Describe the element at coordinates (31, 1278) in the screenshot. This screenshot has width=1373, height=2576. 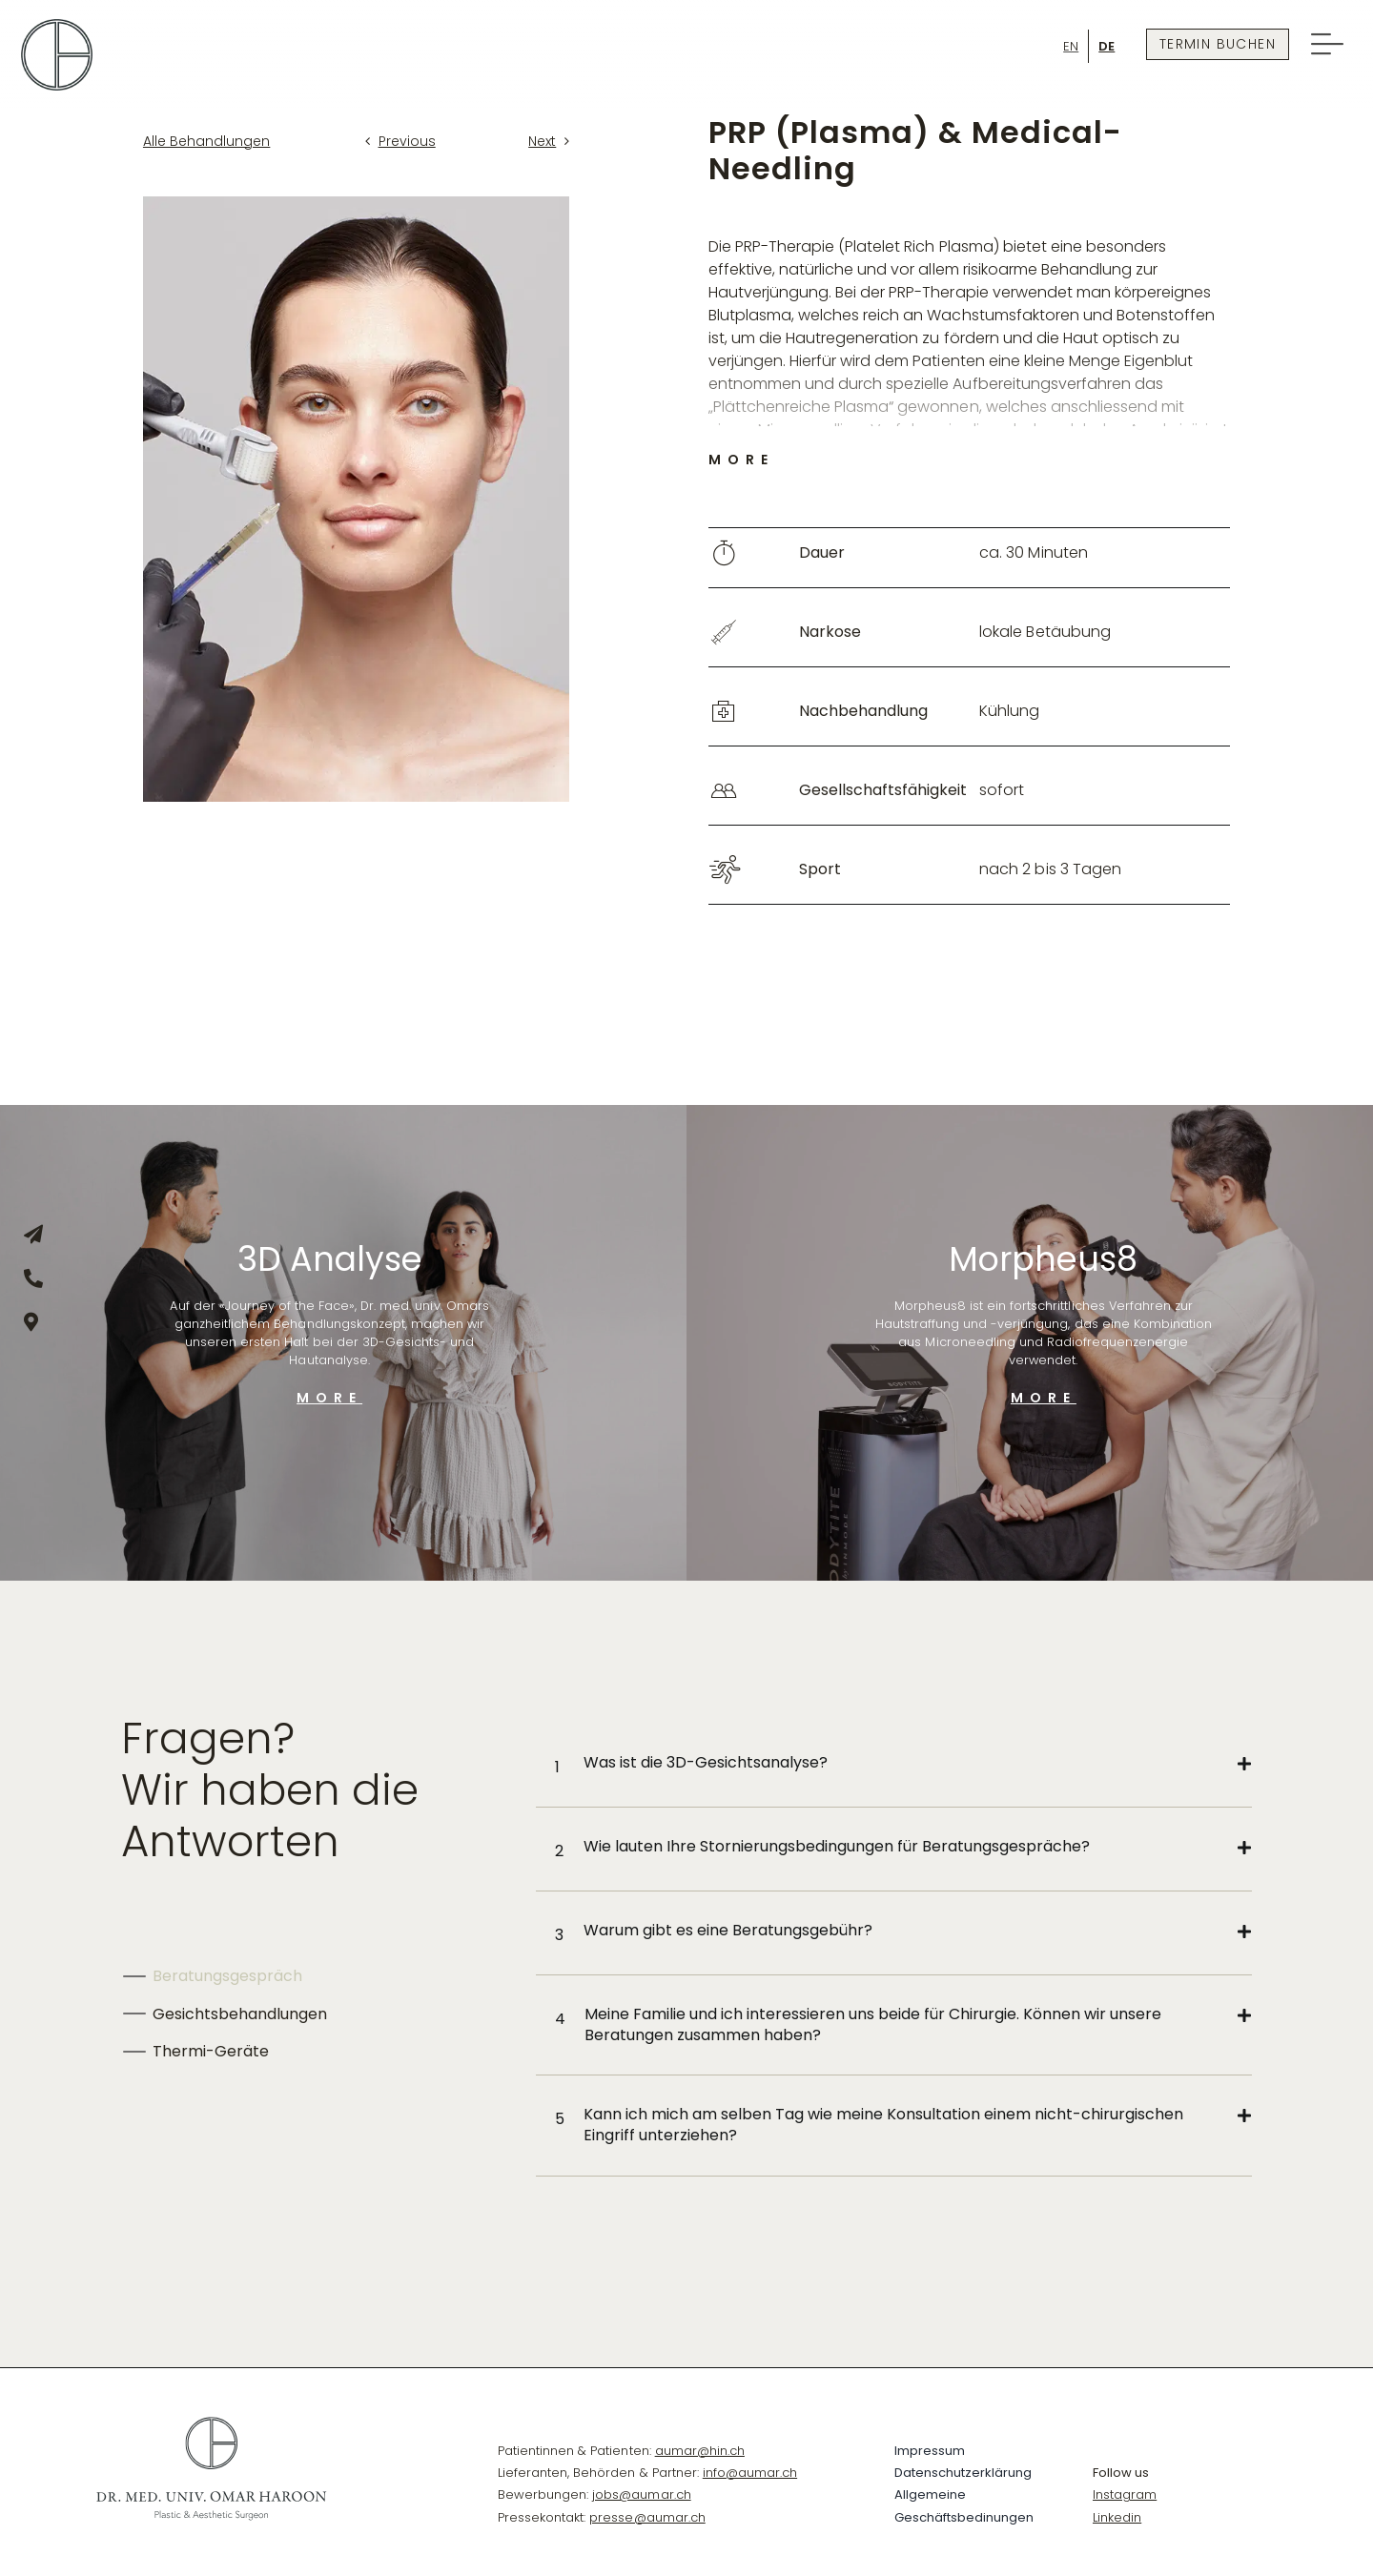
I see `[Link to tel:+41445157744]` at that location.